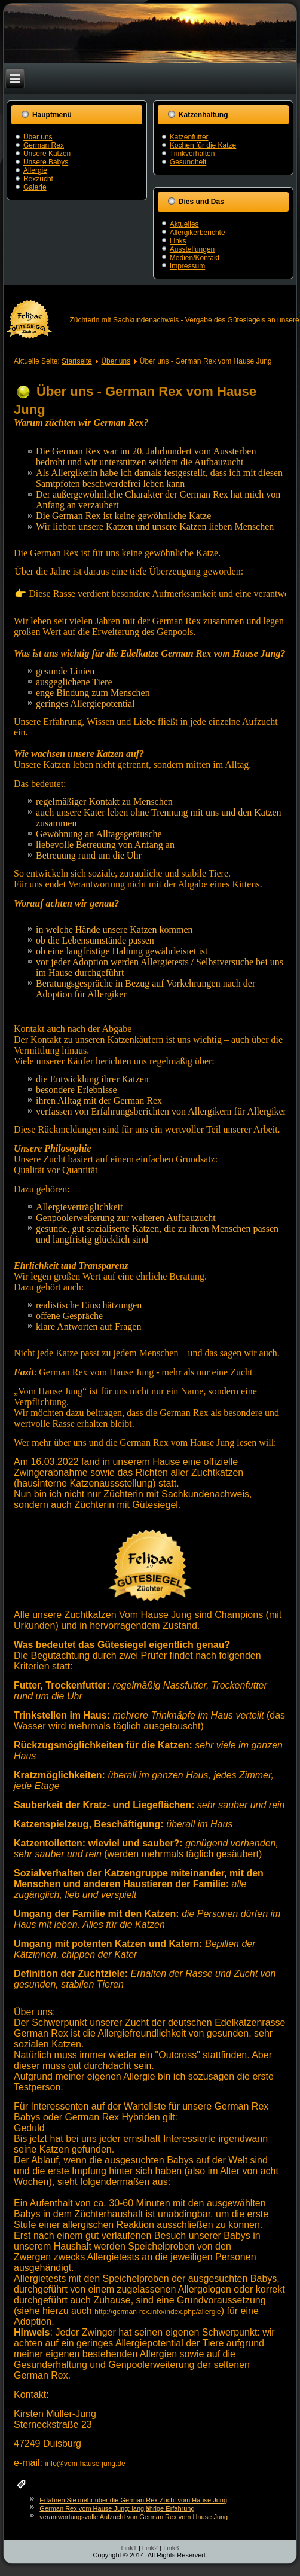 The height and width of the screenshot is (2576, 300). Describe the element at coordinates (188, 162) in the screenshot. I see `Gesundheit` at that location.